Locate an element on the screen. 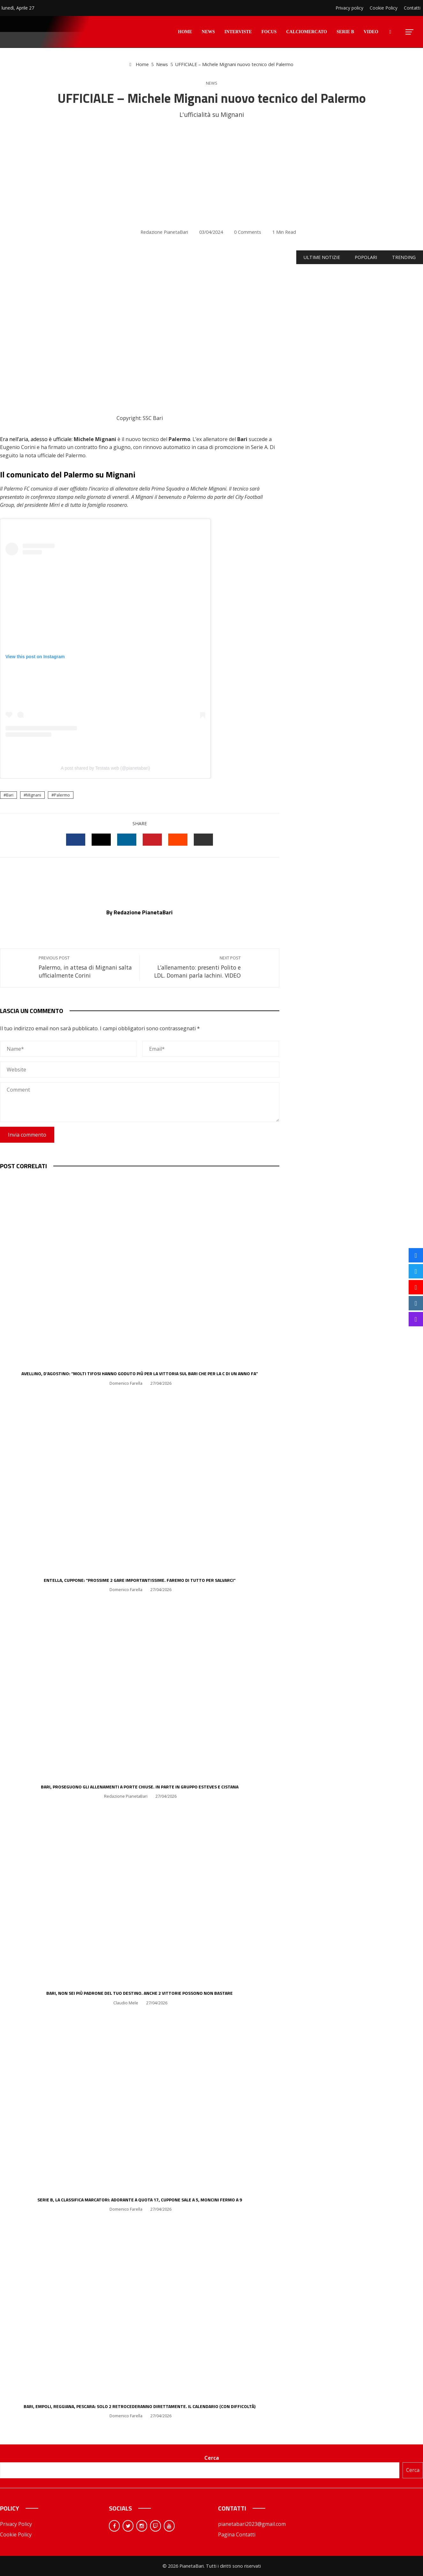 This screenshot has height=2576, width=423. Serie B, la classifica marcatori: Adorante a quota 17, Cuppone sale a 5, Moncini fermo a 9 is located at coordinates (139, 2199).